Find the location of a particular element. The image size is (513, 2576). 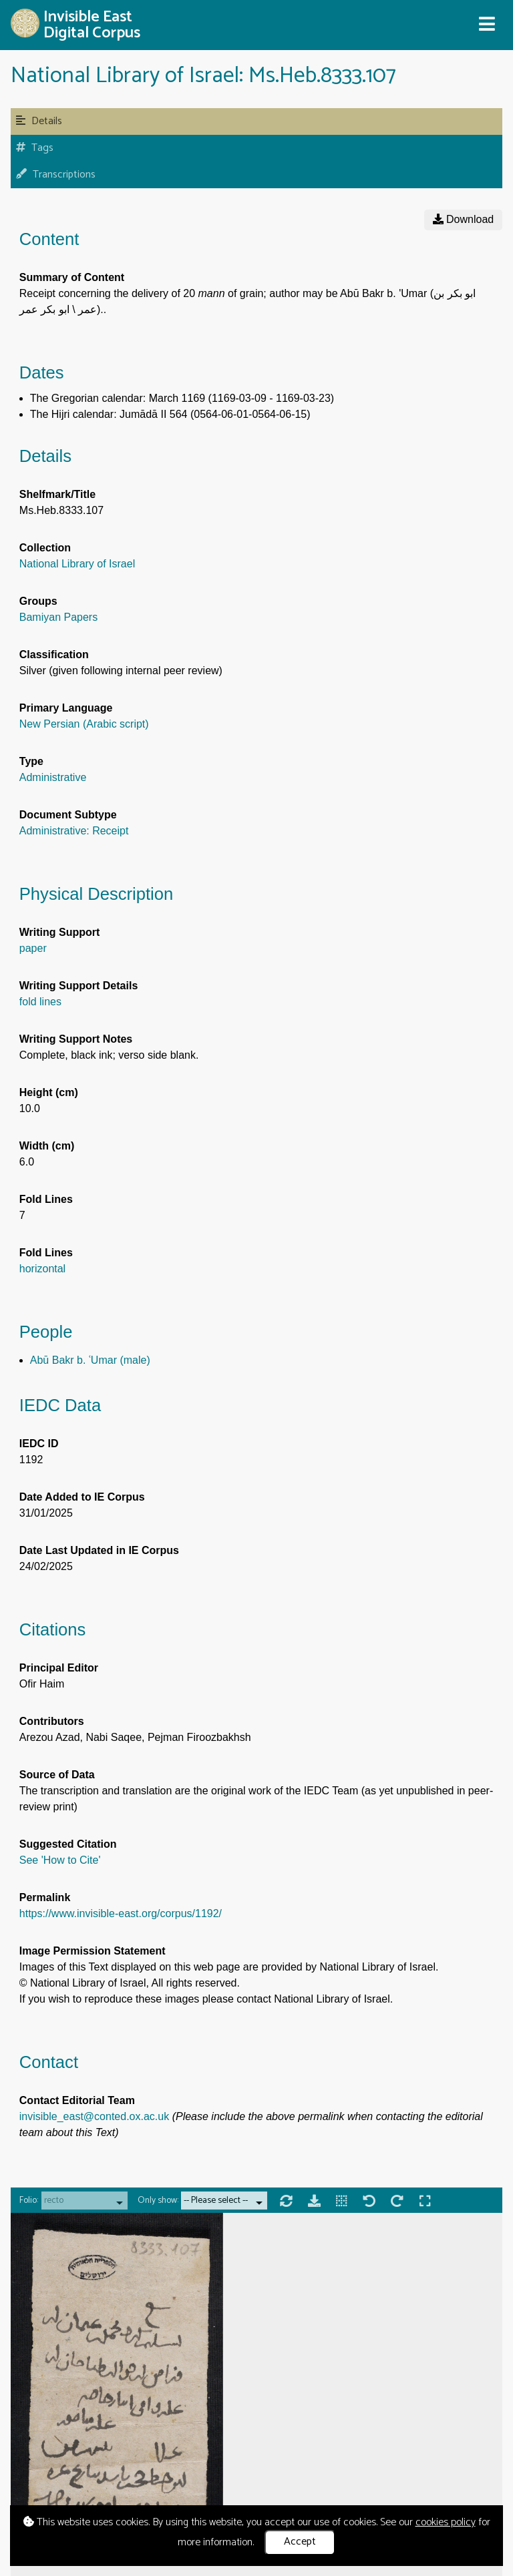

Shelfmark/Title is located at coordinates (57, 494).